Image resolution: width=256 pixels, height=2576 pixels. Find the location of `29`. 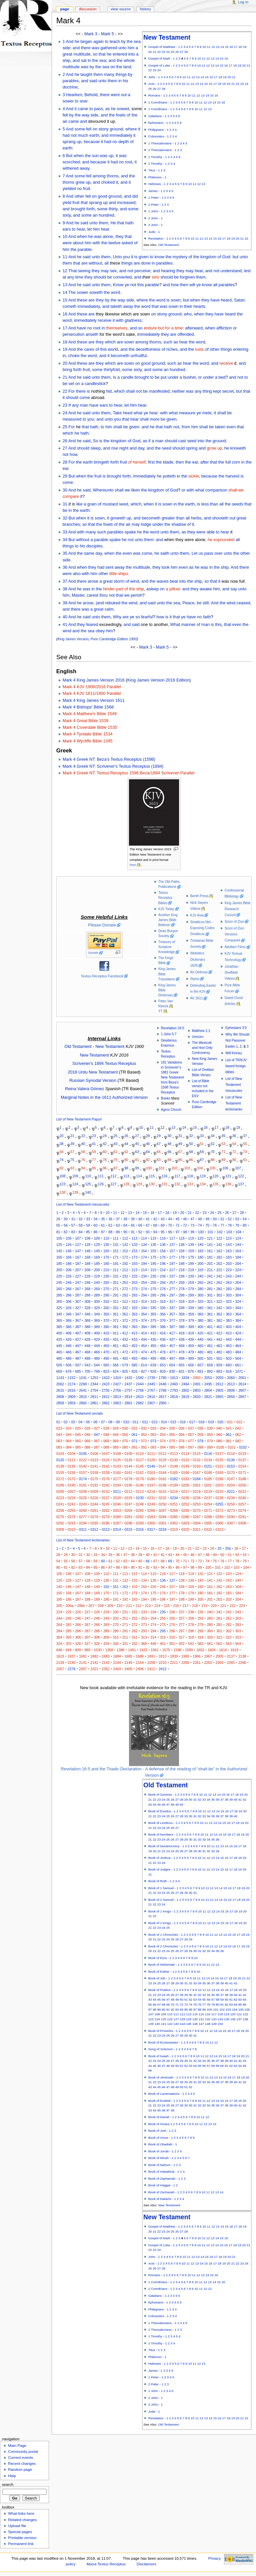

29 is located at coordinates (65, 476).